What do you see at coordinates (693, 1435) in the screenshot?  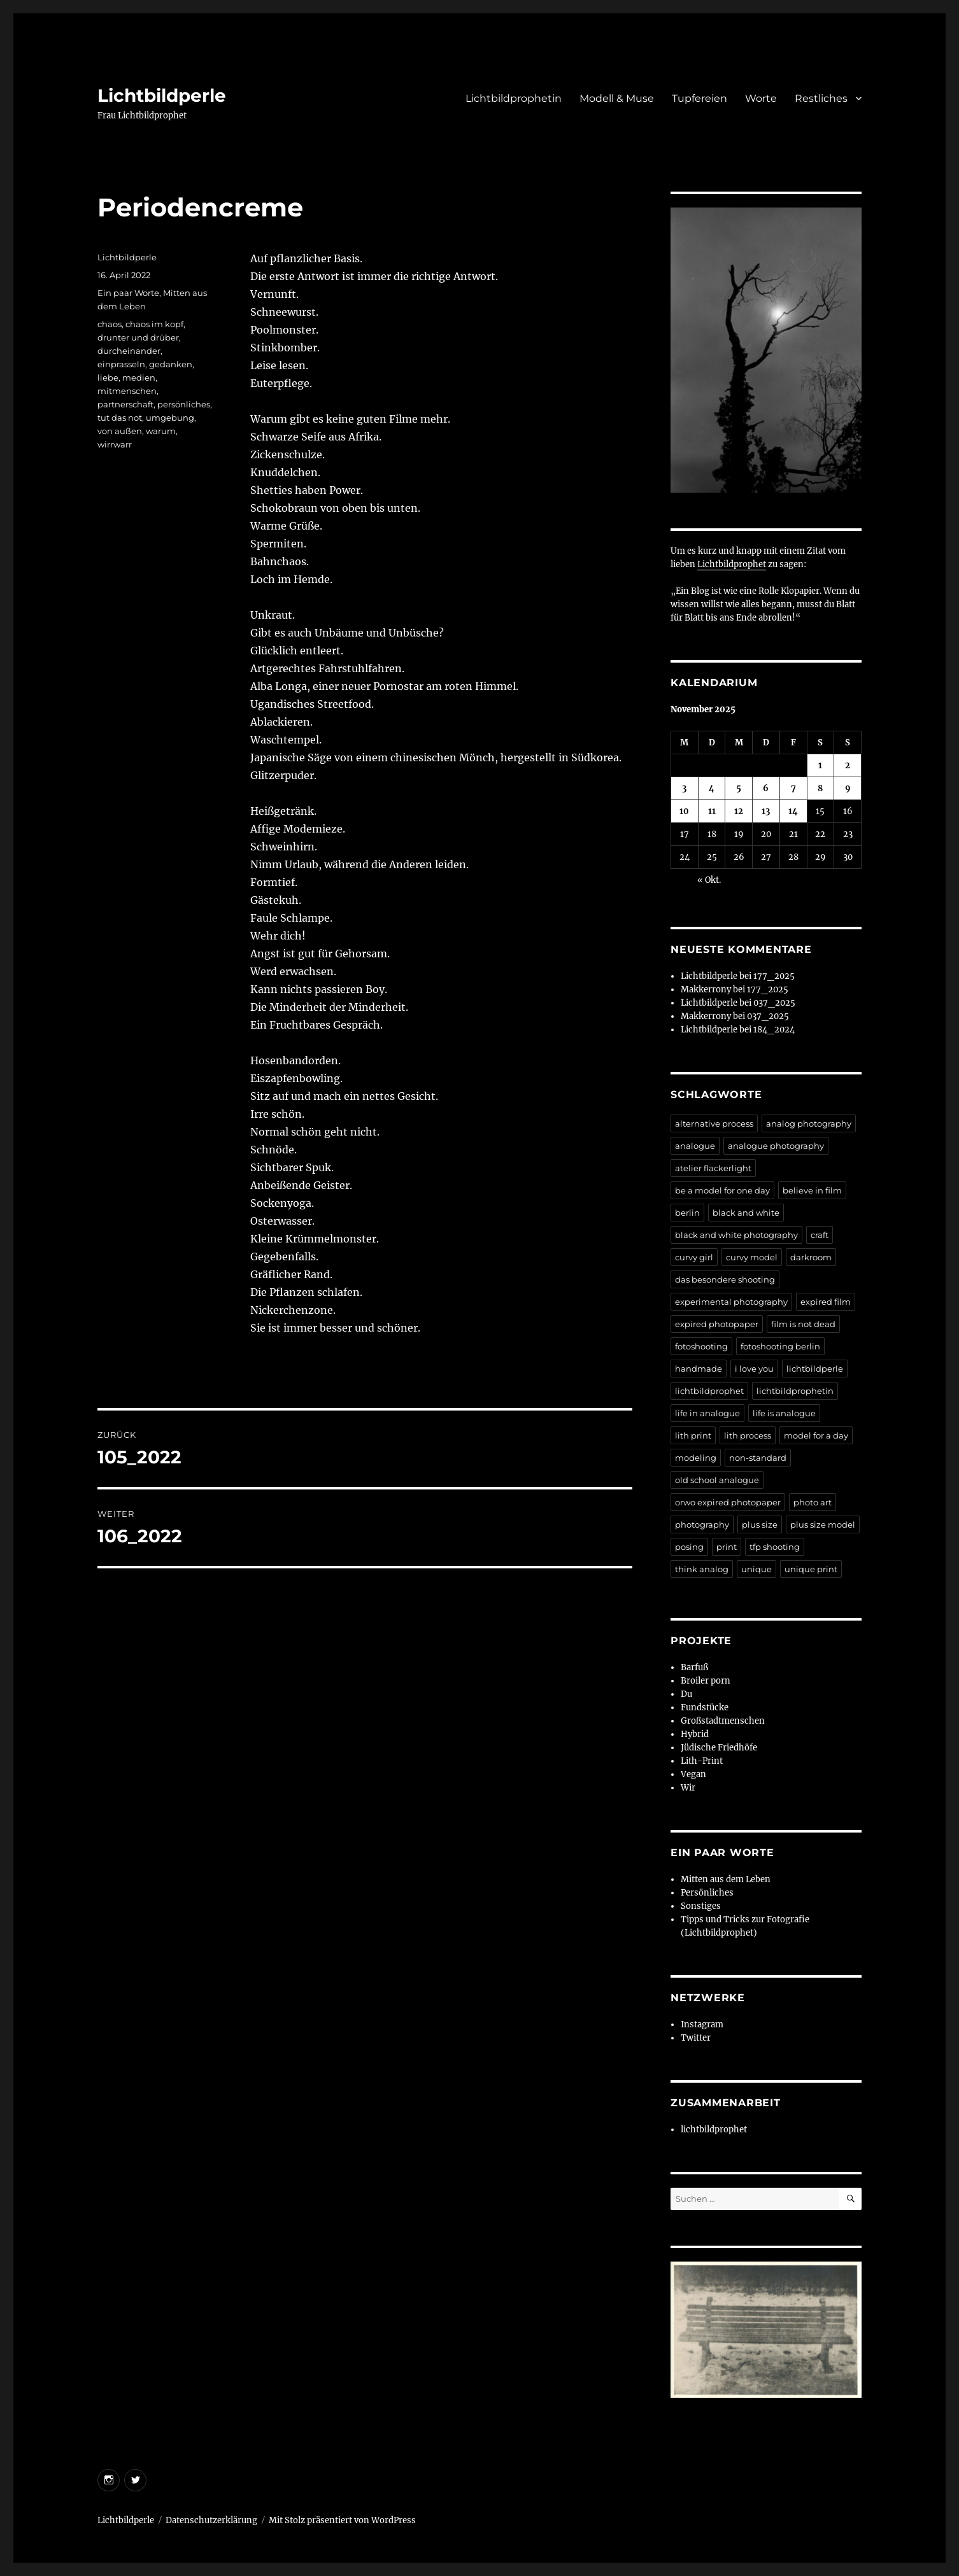 I see `lith print` at bounding box center [693, 1435].